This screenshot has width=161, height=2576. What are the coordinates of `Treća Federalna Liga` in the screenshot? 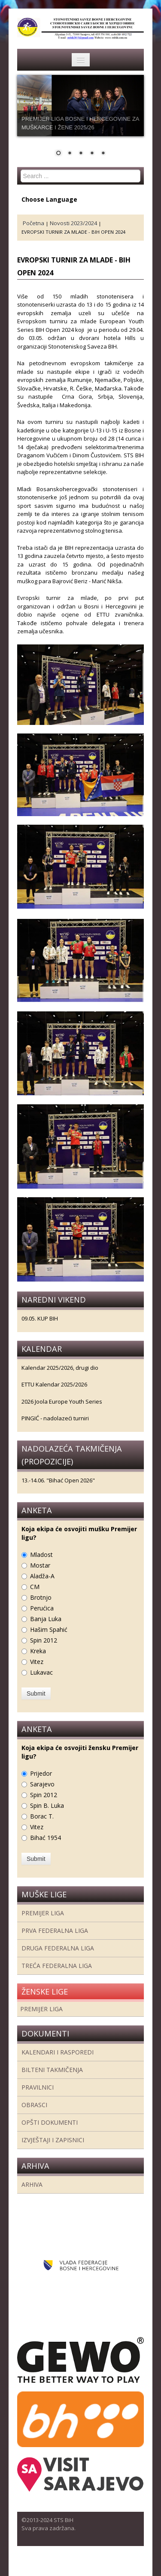 It's located at (56, 1966).